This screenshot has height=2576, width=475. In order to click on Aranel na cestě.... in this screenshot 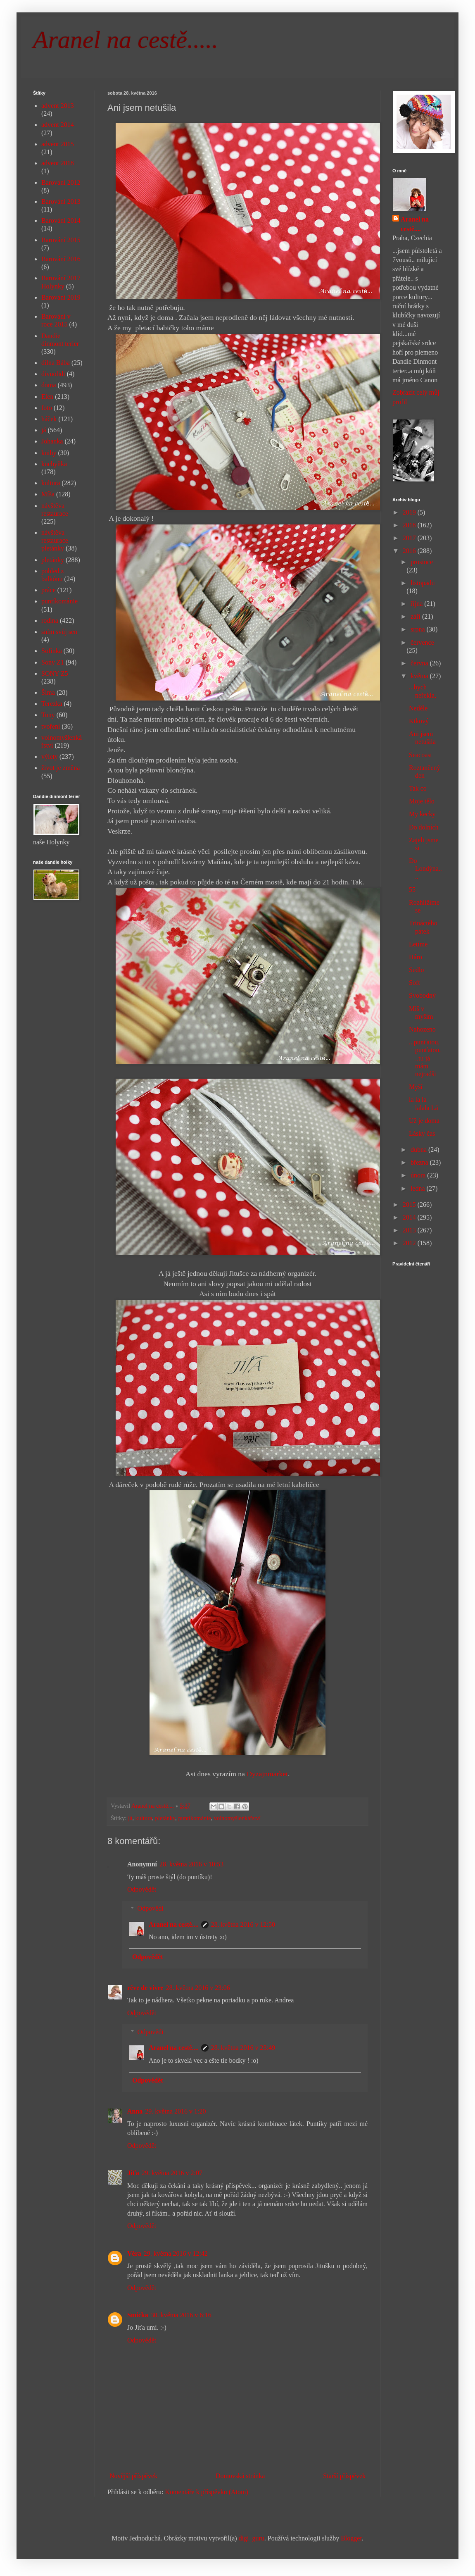, I will do `click(174, 1924)`.